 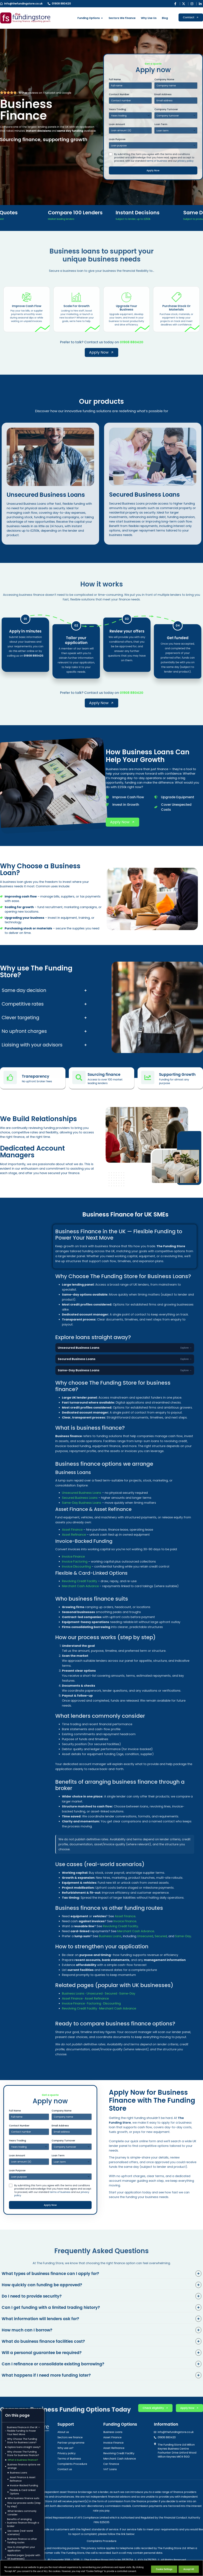 I want to click on Who business finance suits, so click(x=23, y=2498).